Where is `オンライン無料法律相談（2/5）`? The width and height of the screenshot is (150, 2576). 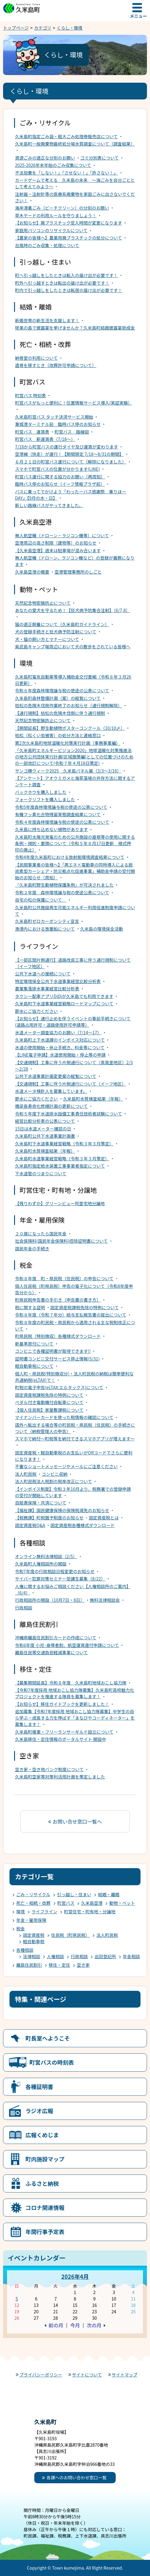 オンライン無料法律相談（2/5） is located at coordinates (46, 1556).